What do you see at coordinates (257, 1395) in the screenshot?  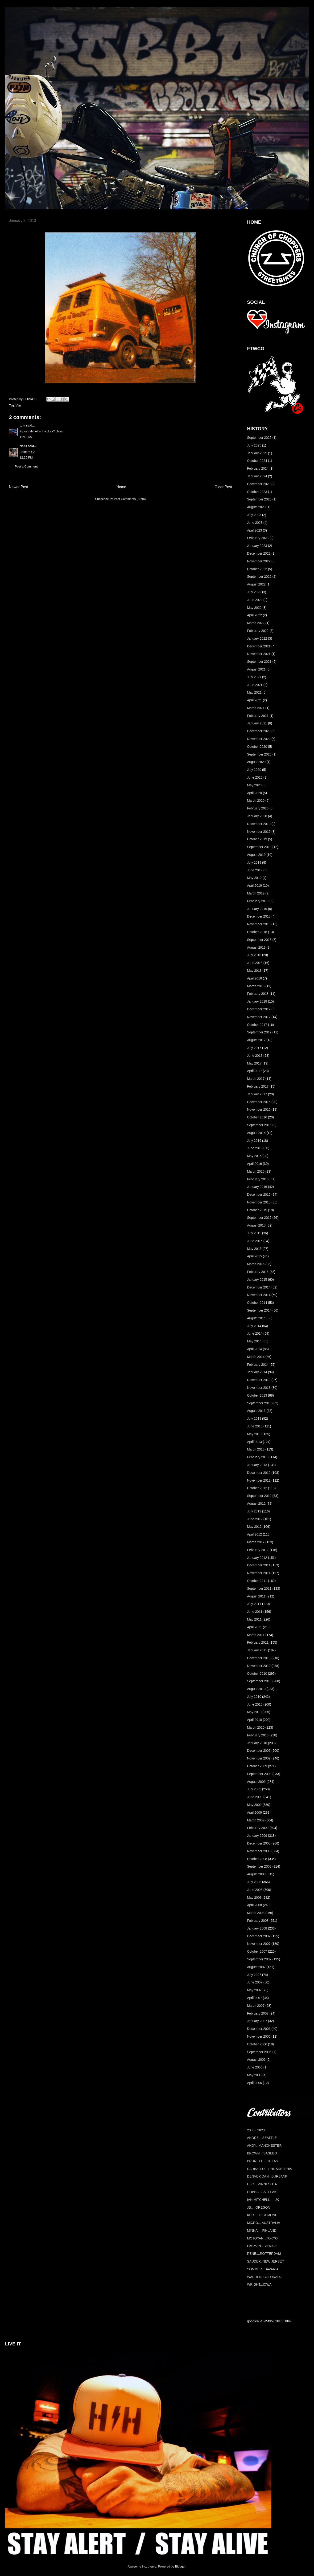 I see `October 2013` at bounding box center [257, 1395].